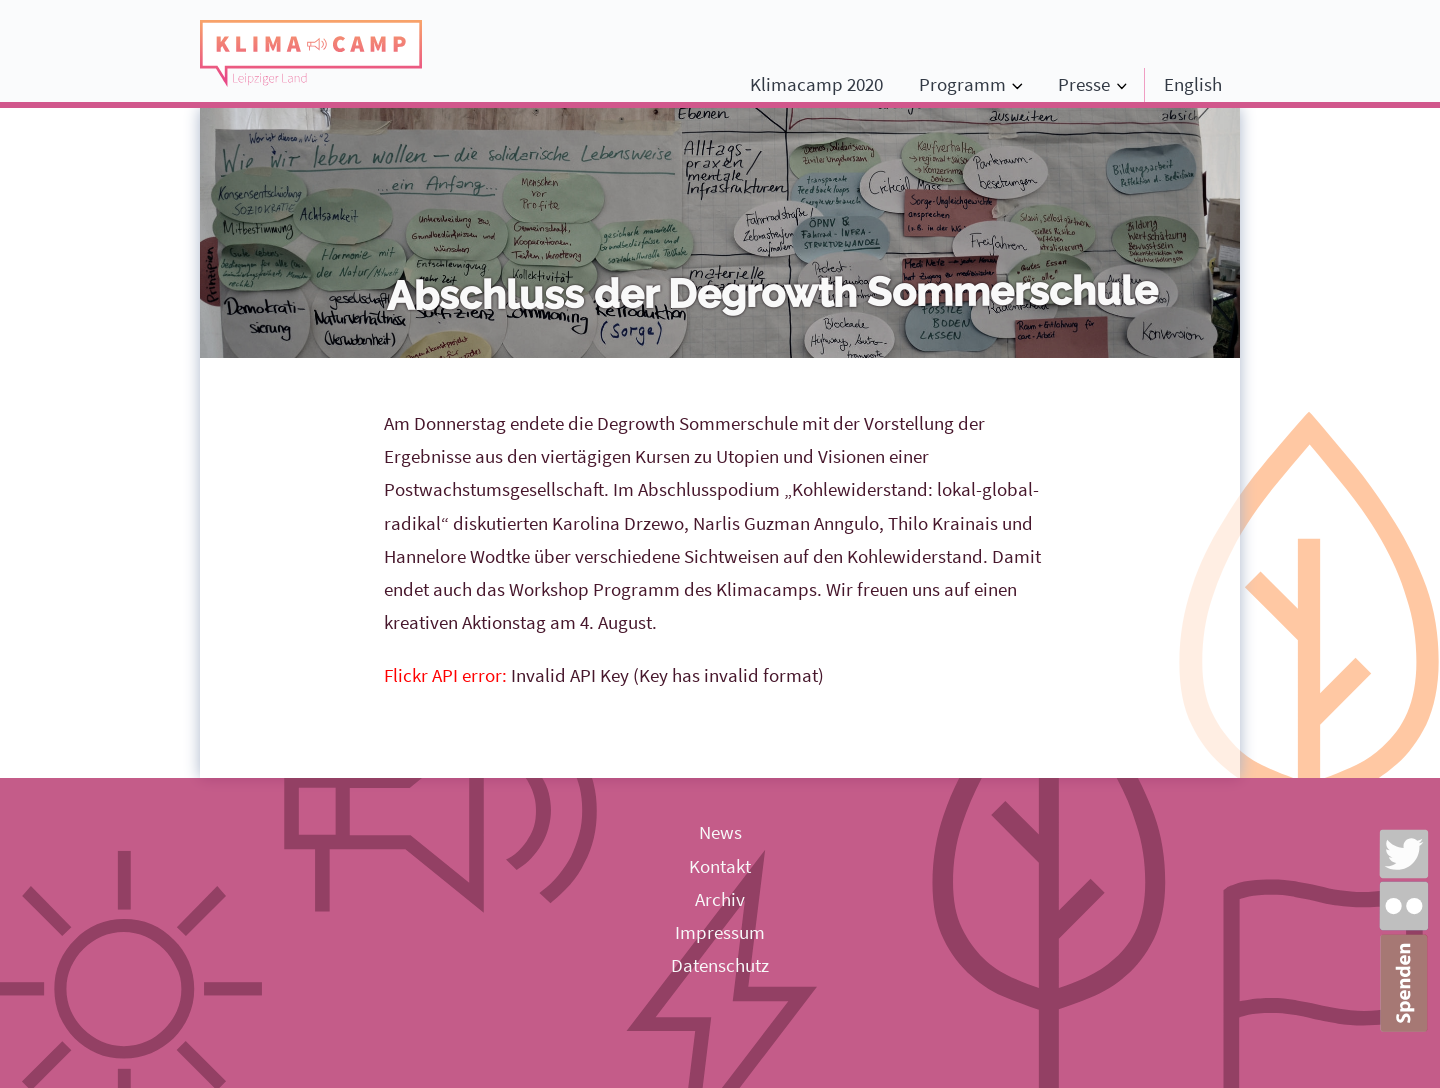 The height and width of the screenshot is (1088, 1440). Describe the element at coordinates (1193, 84) in the screenshot. I see `English` at that location.